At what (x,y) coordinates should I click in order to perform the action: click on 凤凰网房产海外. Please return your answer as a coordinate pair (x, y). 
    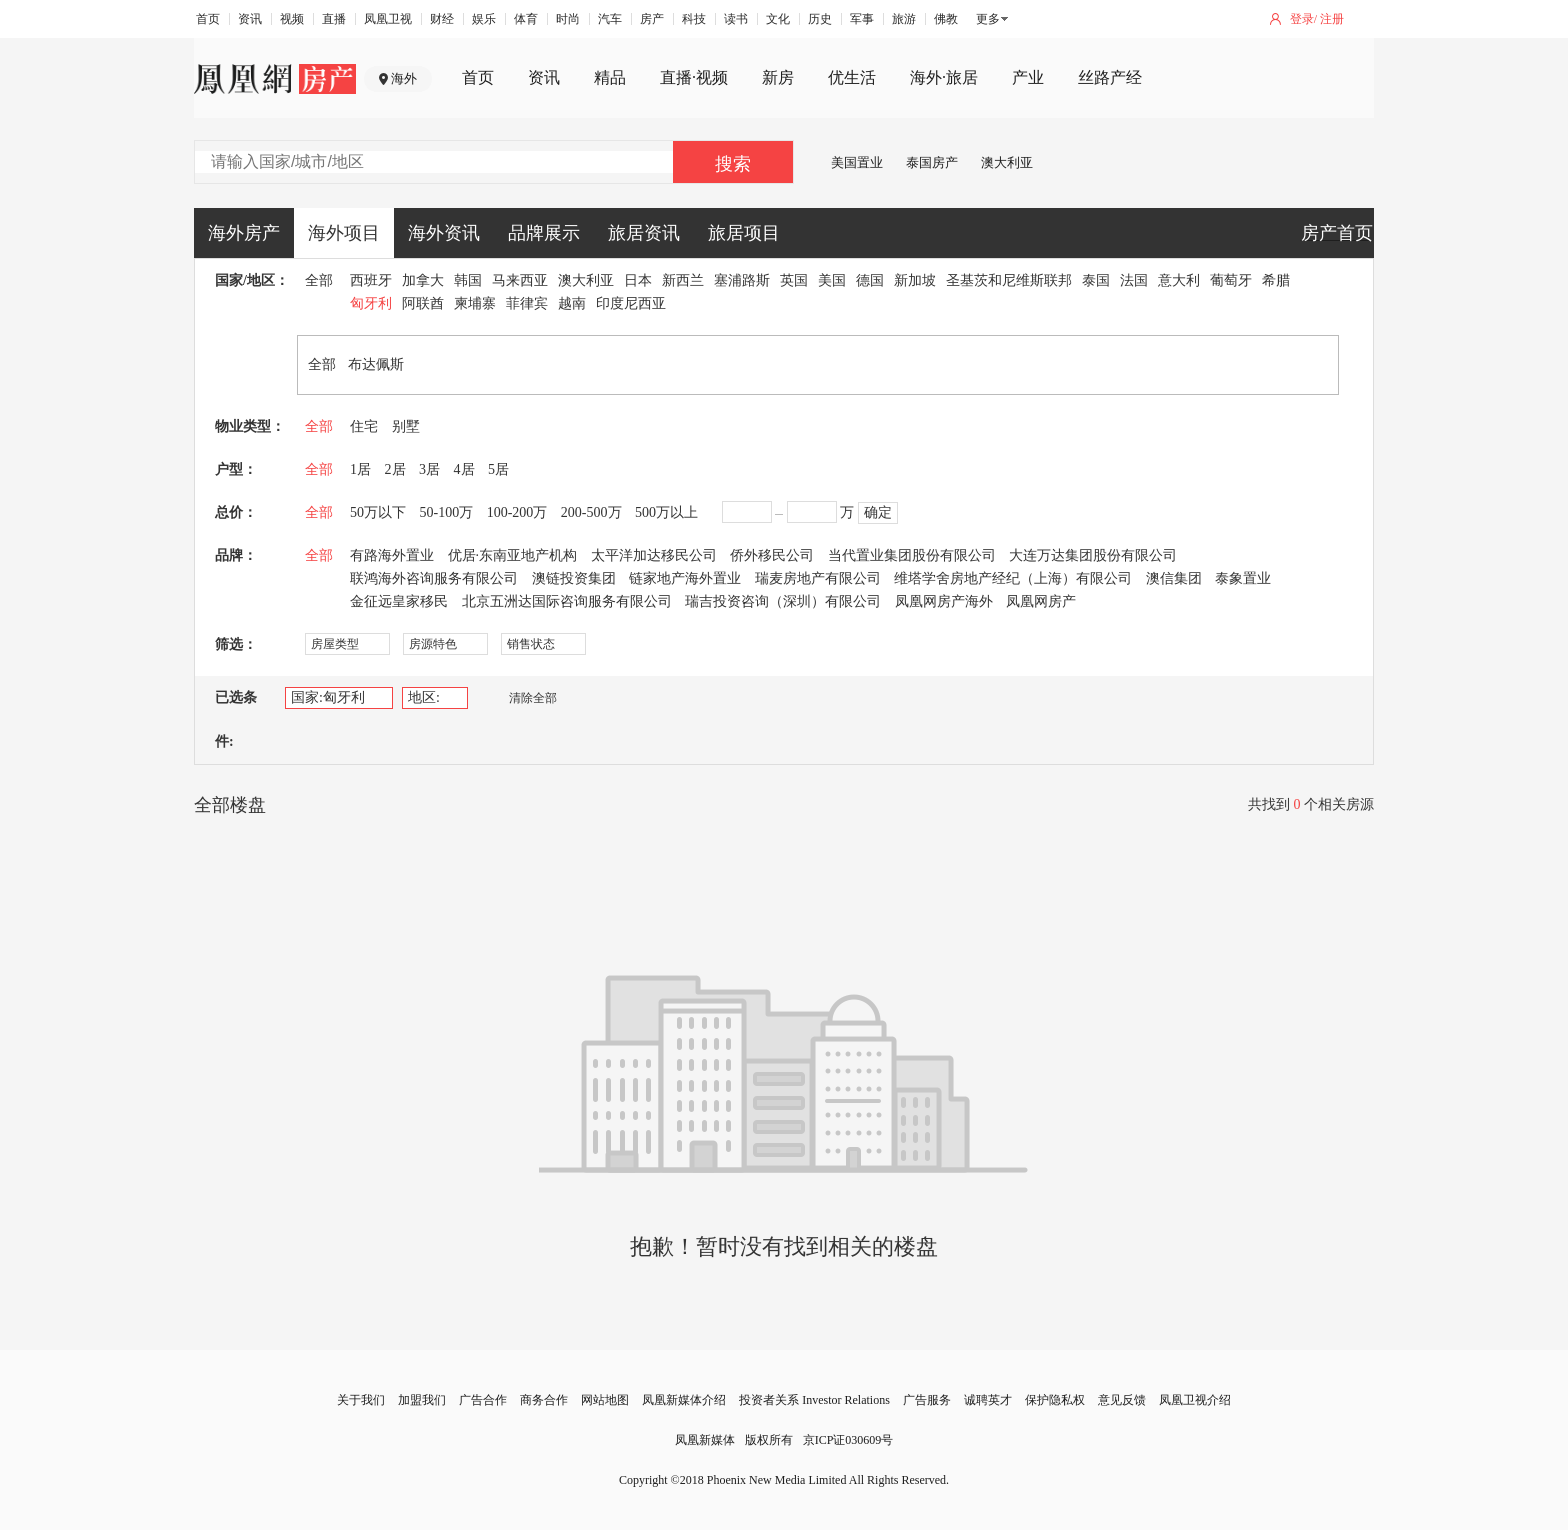
    Looking at the image, I should click on (944, 601).